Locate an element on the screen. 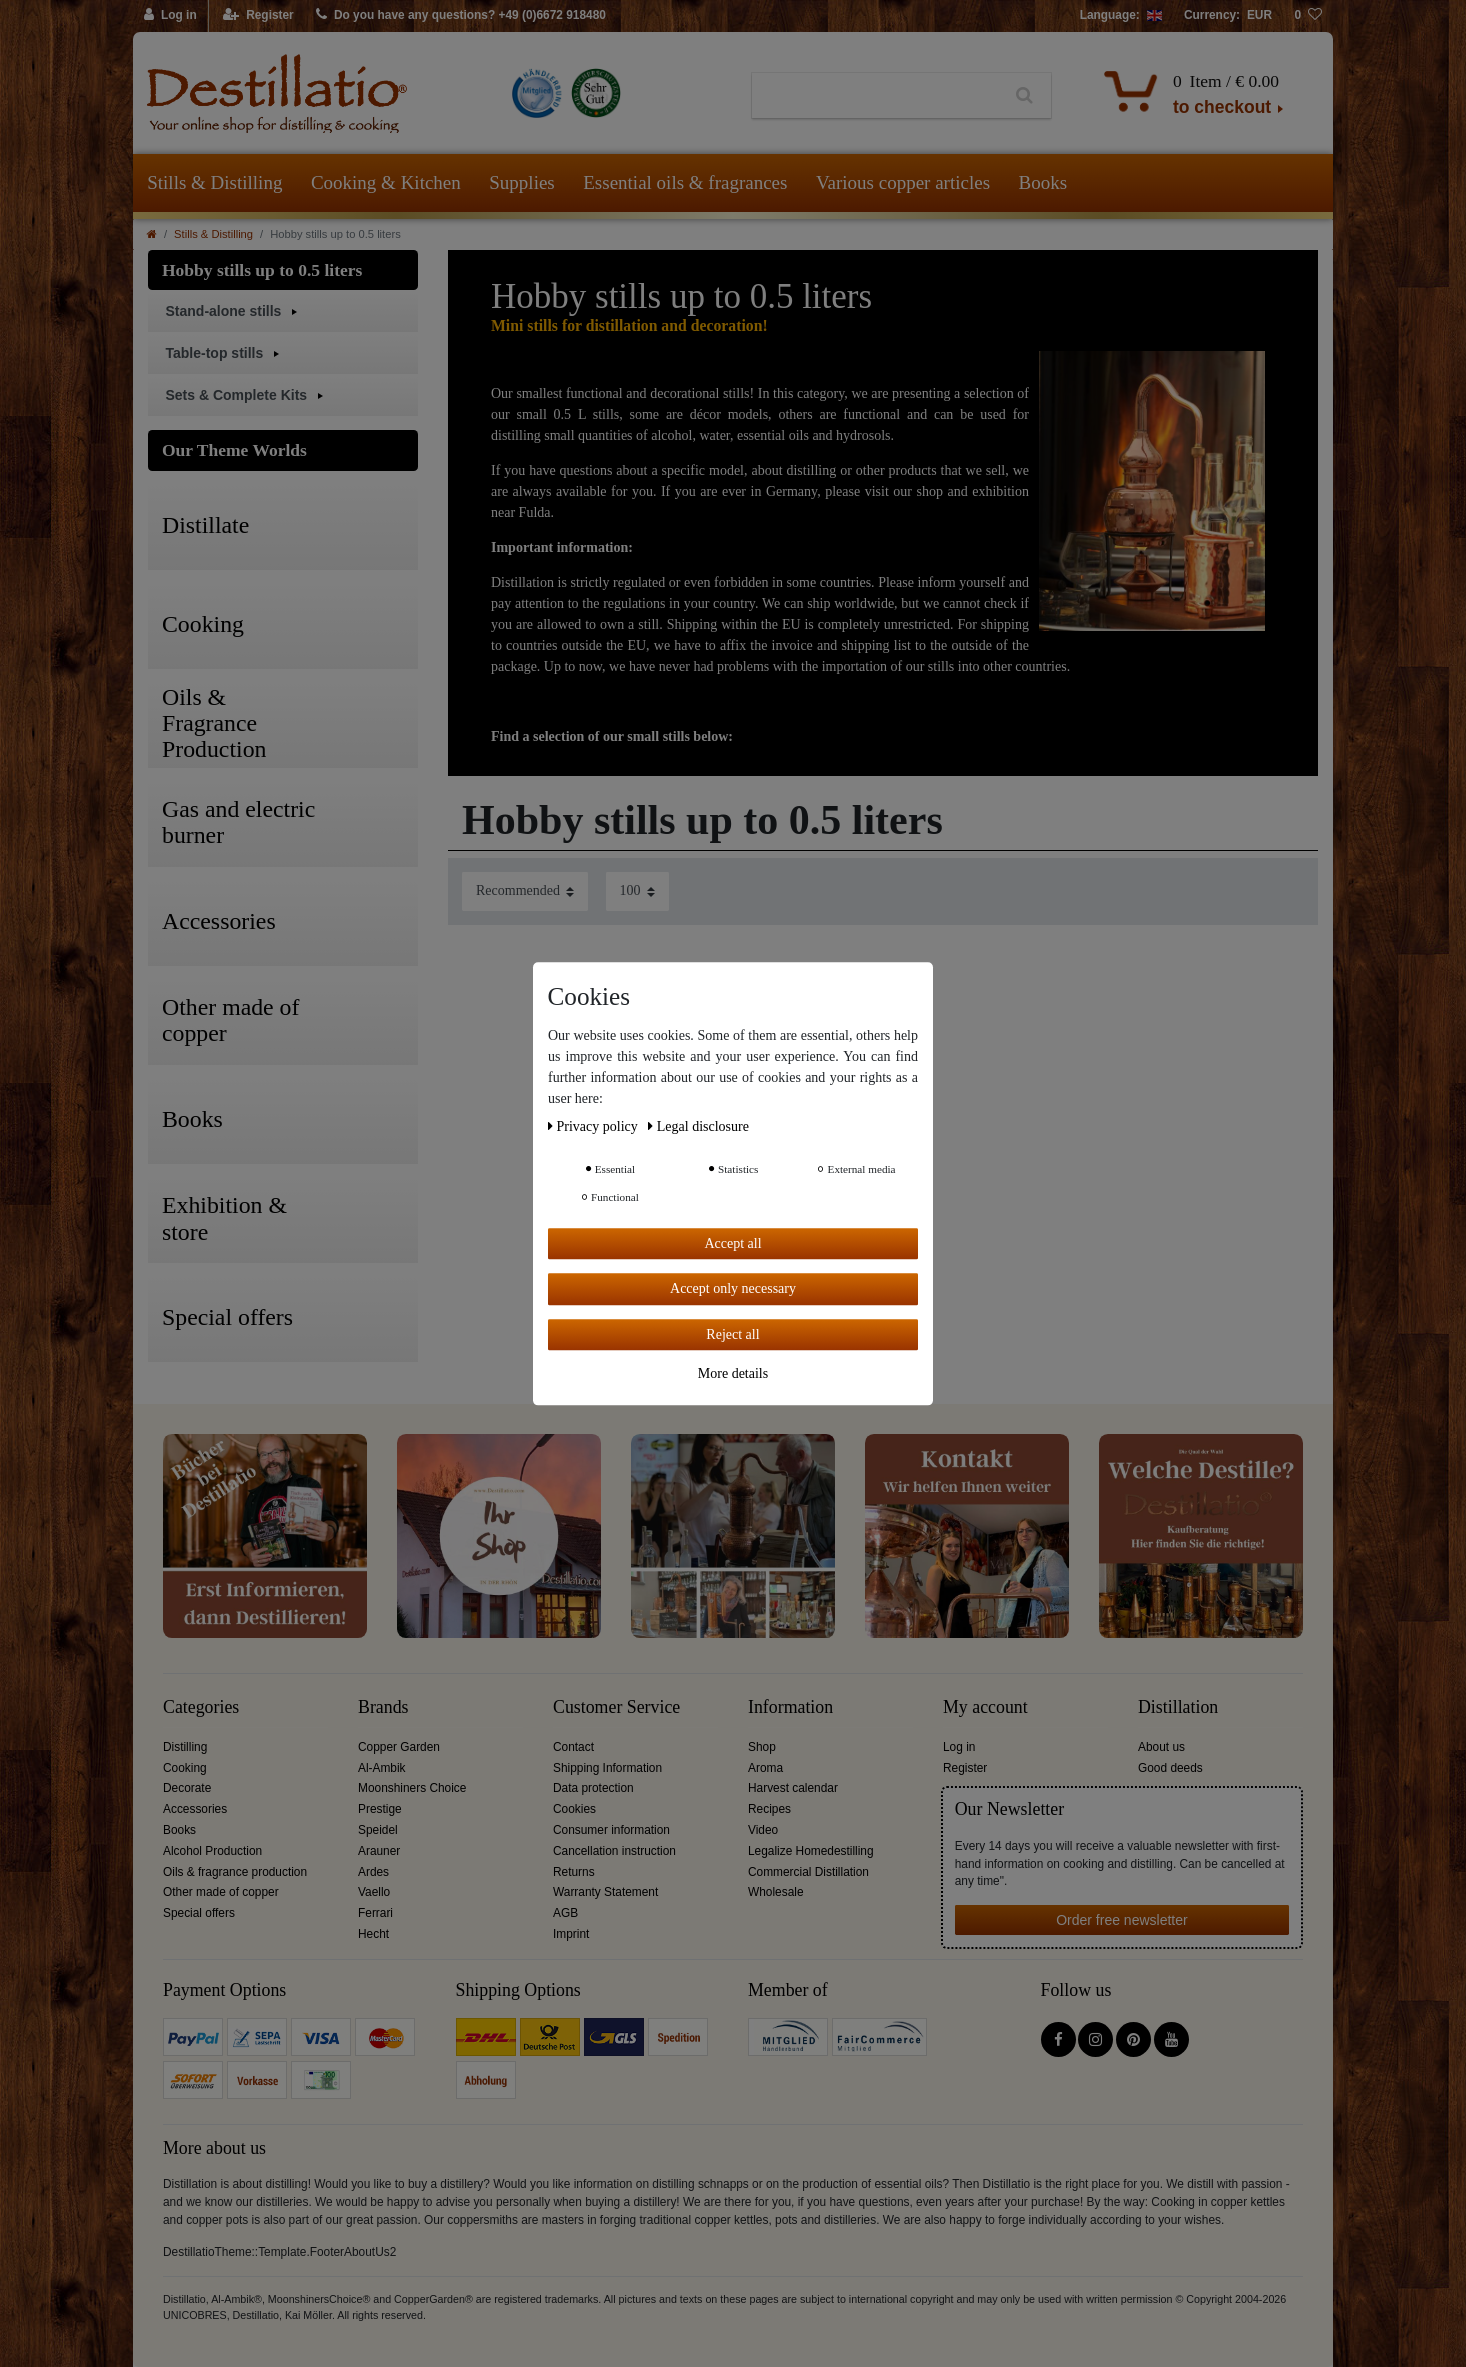  Order free newsletter is located at coordinates (1122, 1920).